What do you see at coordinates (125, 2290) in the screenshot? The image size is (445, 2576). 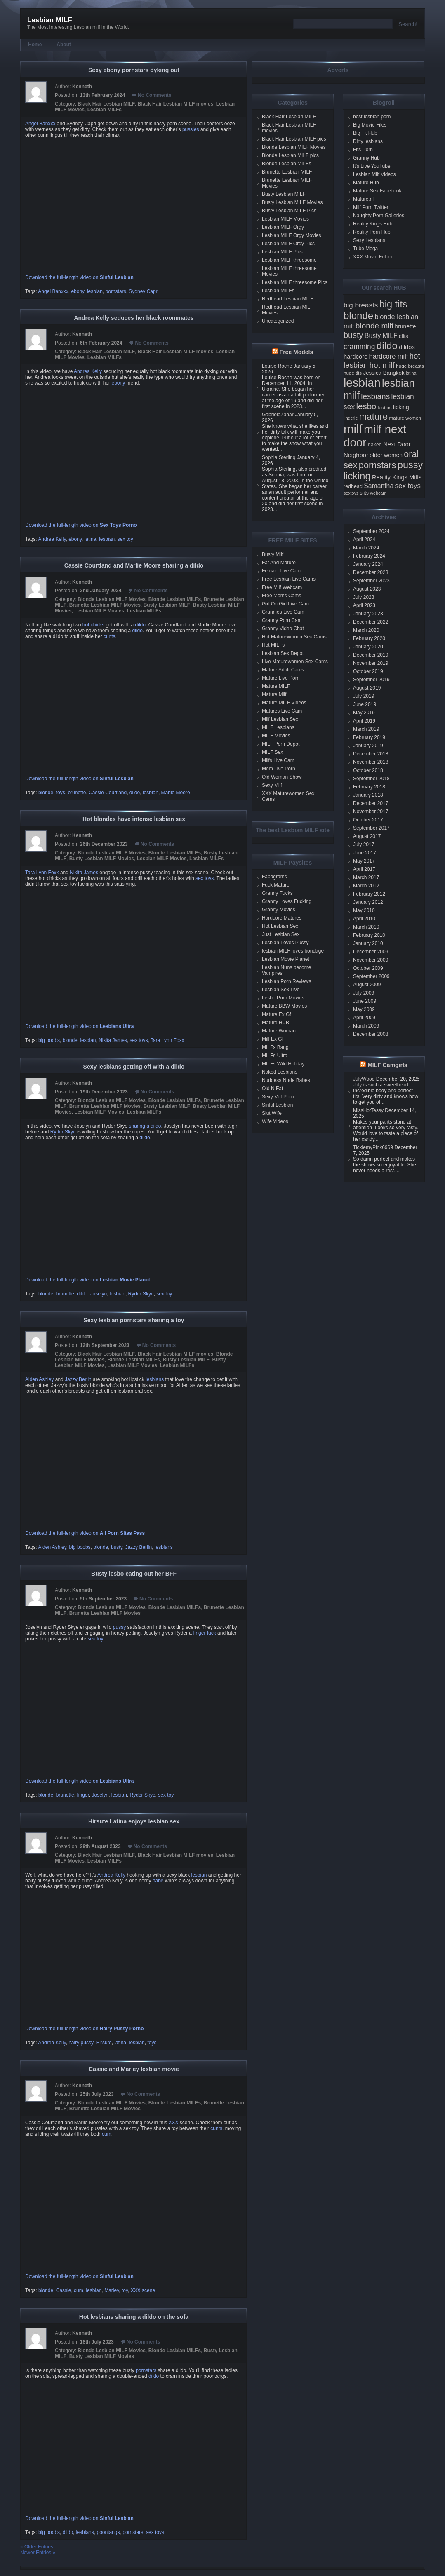 I see `toy` at bounding box center [125, 2290].